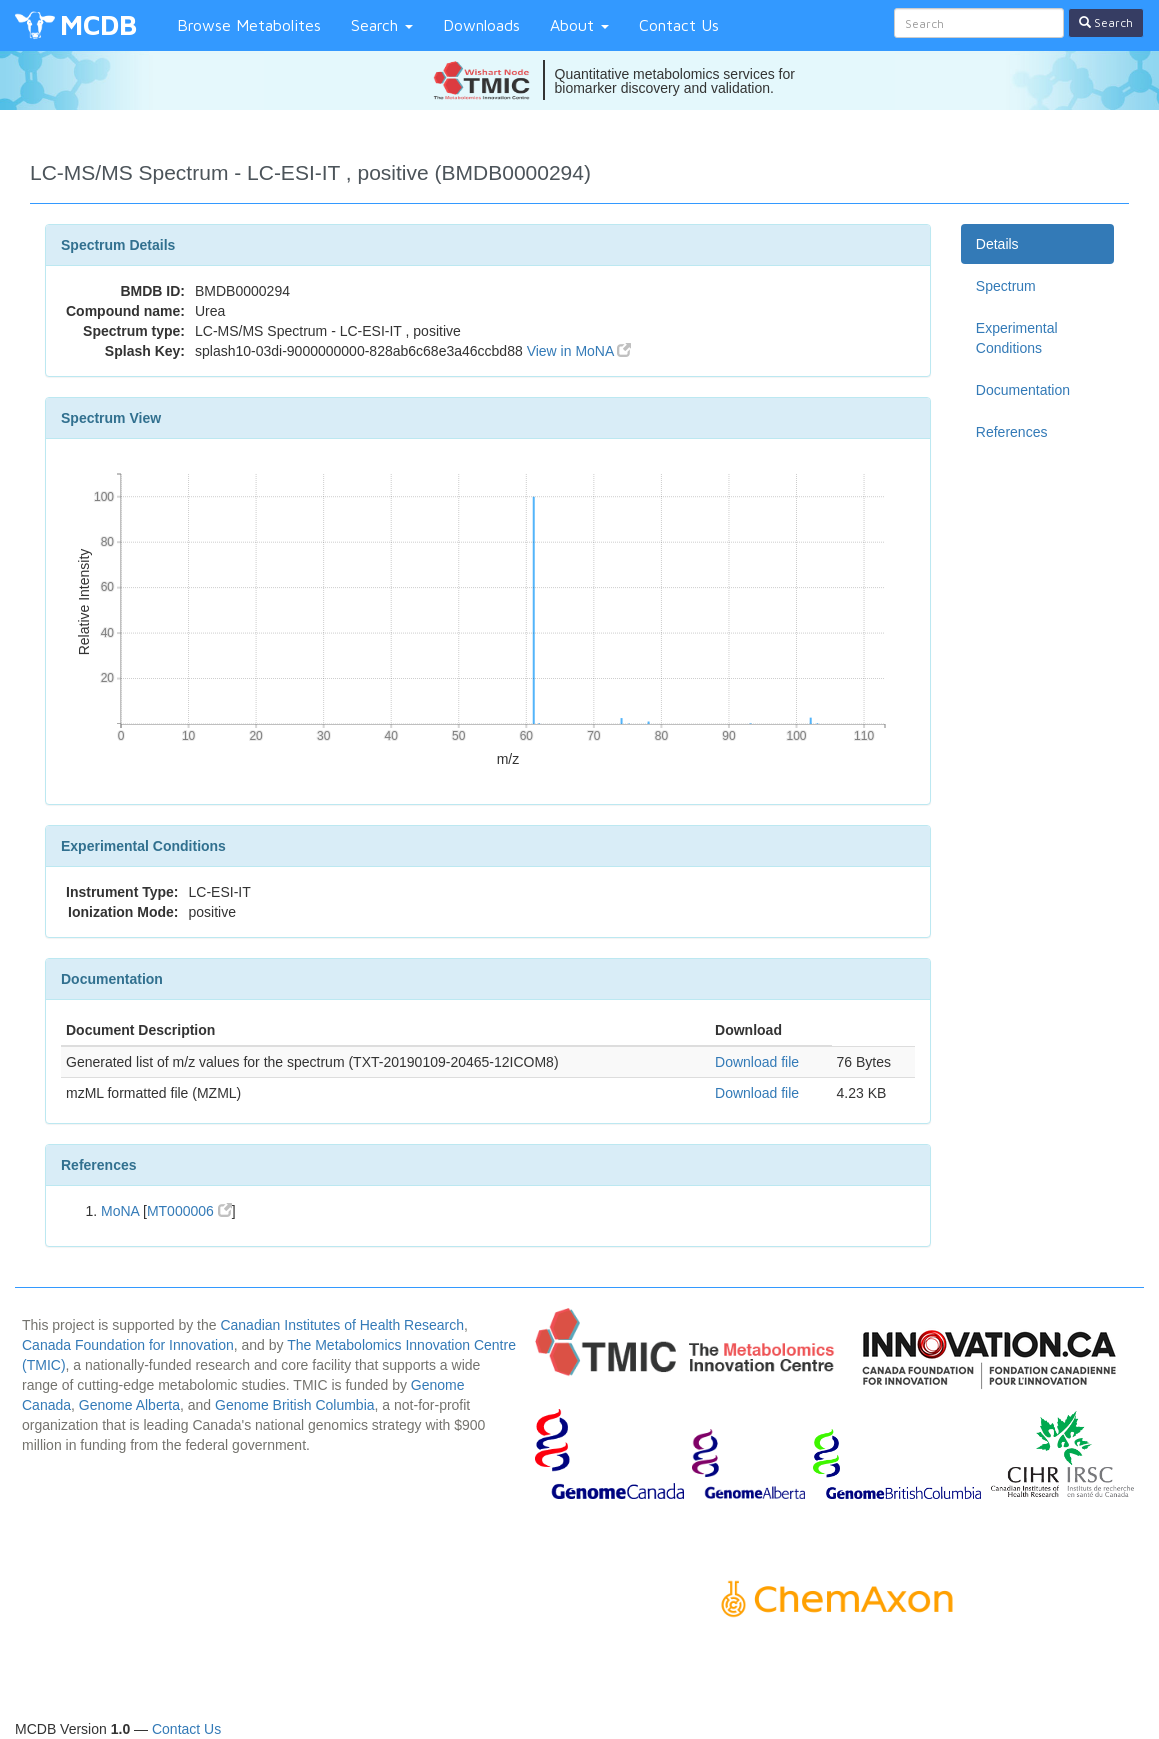 The width and height of the screenshot is (1159, 1739). What do you see at coordinates (382, 25) in the screenshot?
I see `Search` at bounding box center [382, 25].